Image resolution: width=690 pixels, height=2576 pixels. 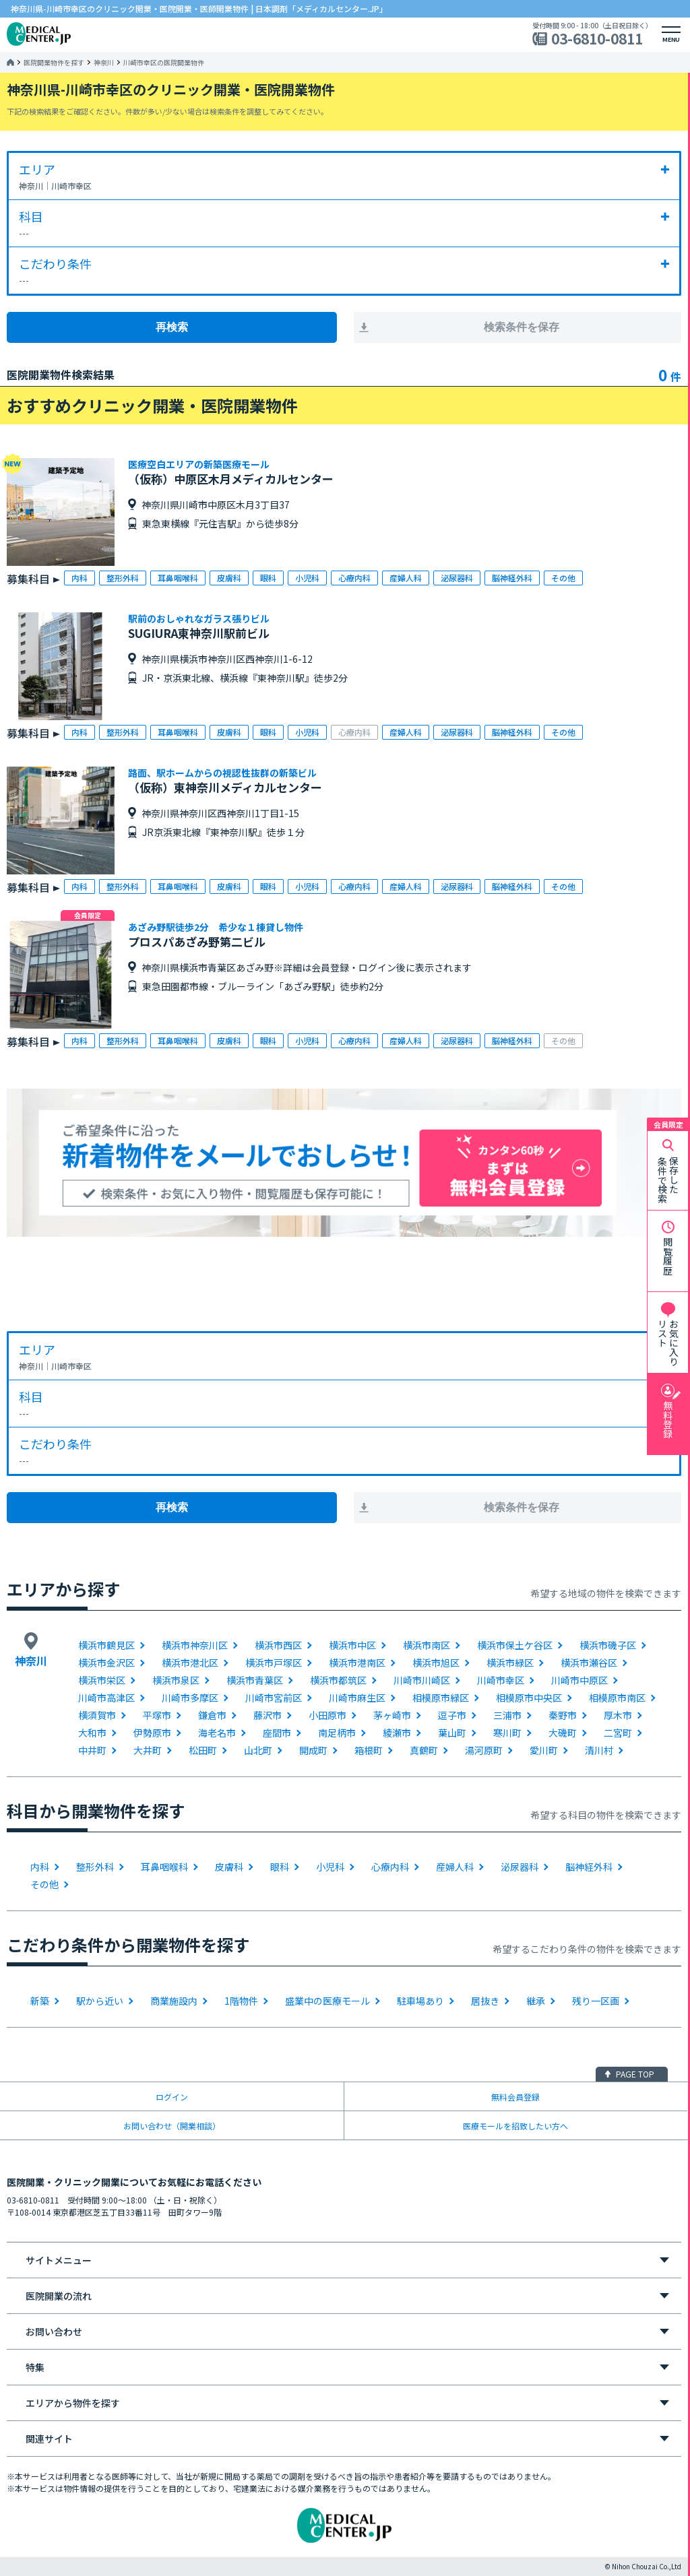 I want to click on 開成町, so click(x=313, y=1750).